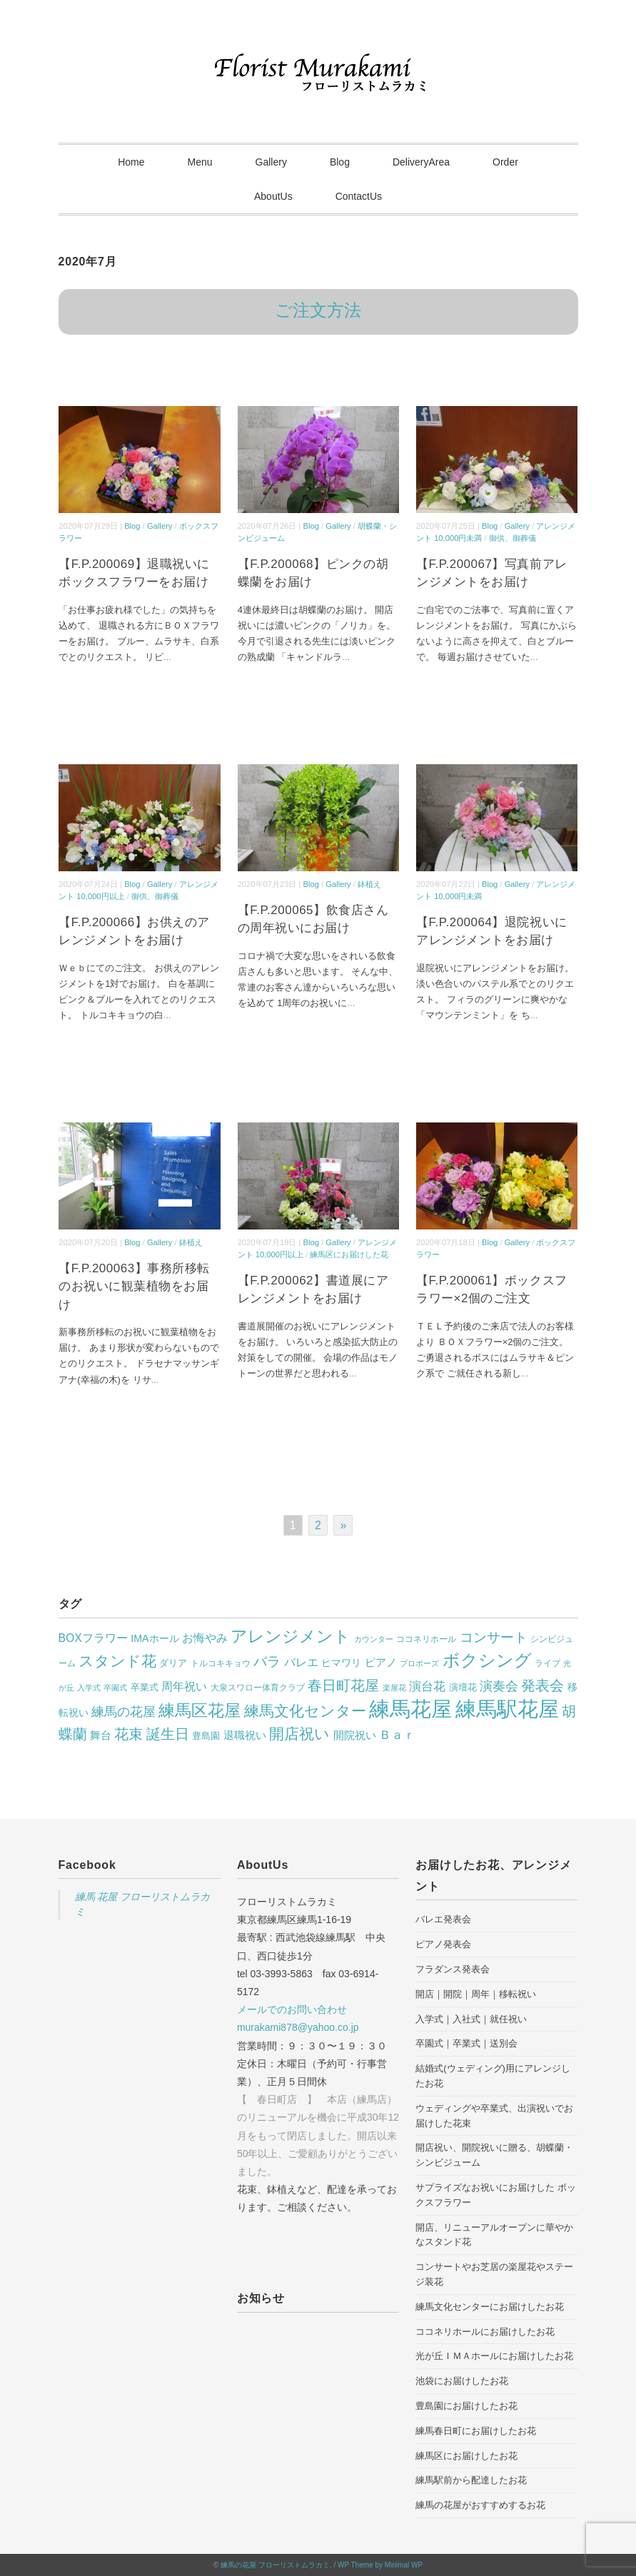  I want to click on 光が丘ＩＭＡホールにお届けしたお花, so click(494, 2356).